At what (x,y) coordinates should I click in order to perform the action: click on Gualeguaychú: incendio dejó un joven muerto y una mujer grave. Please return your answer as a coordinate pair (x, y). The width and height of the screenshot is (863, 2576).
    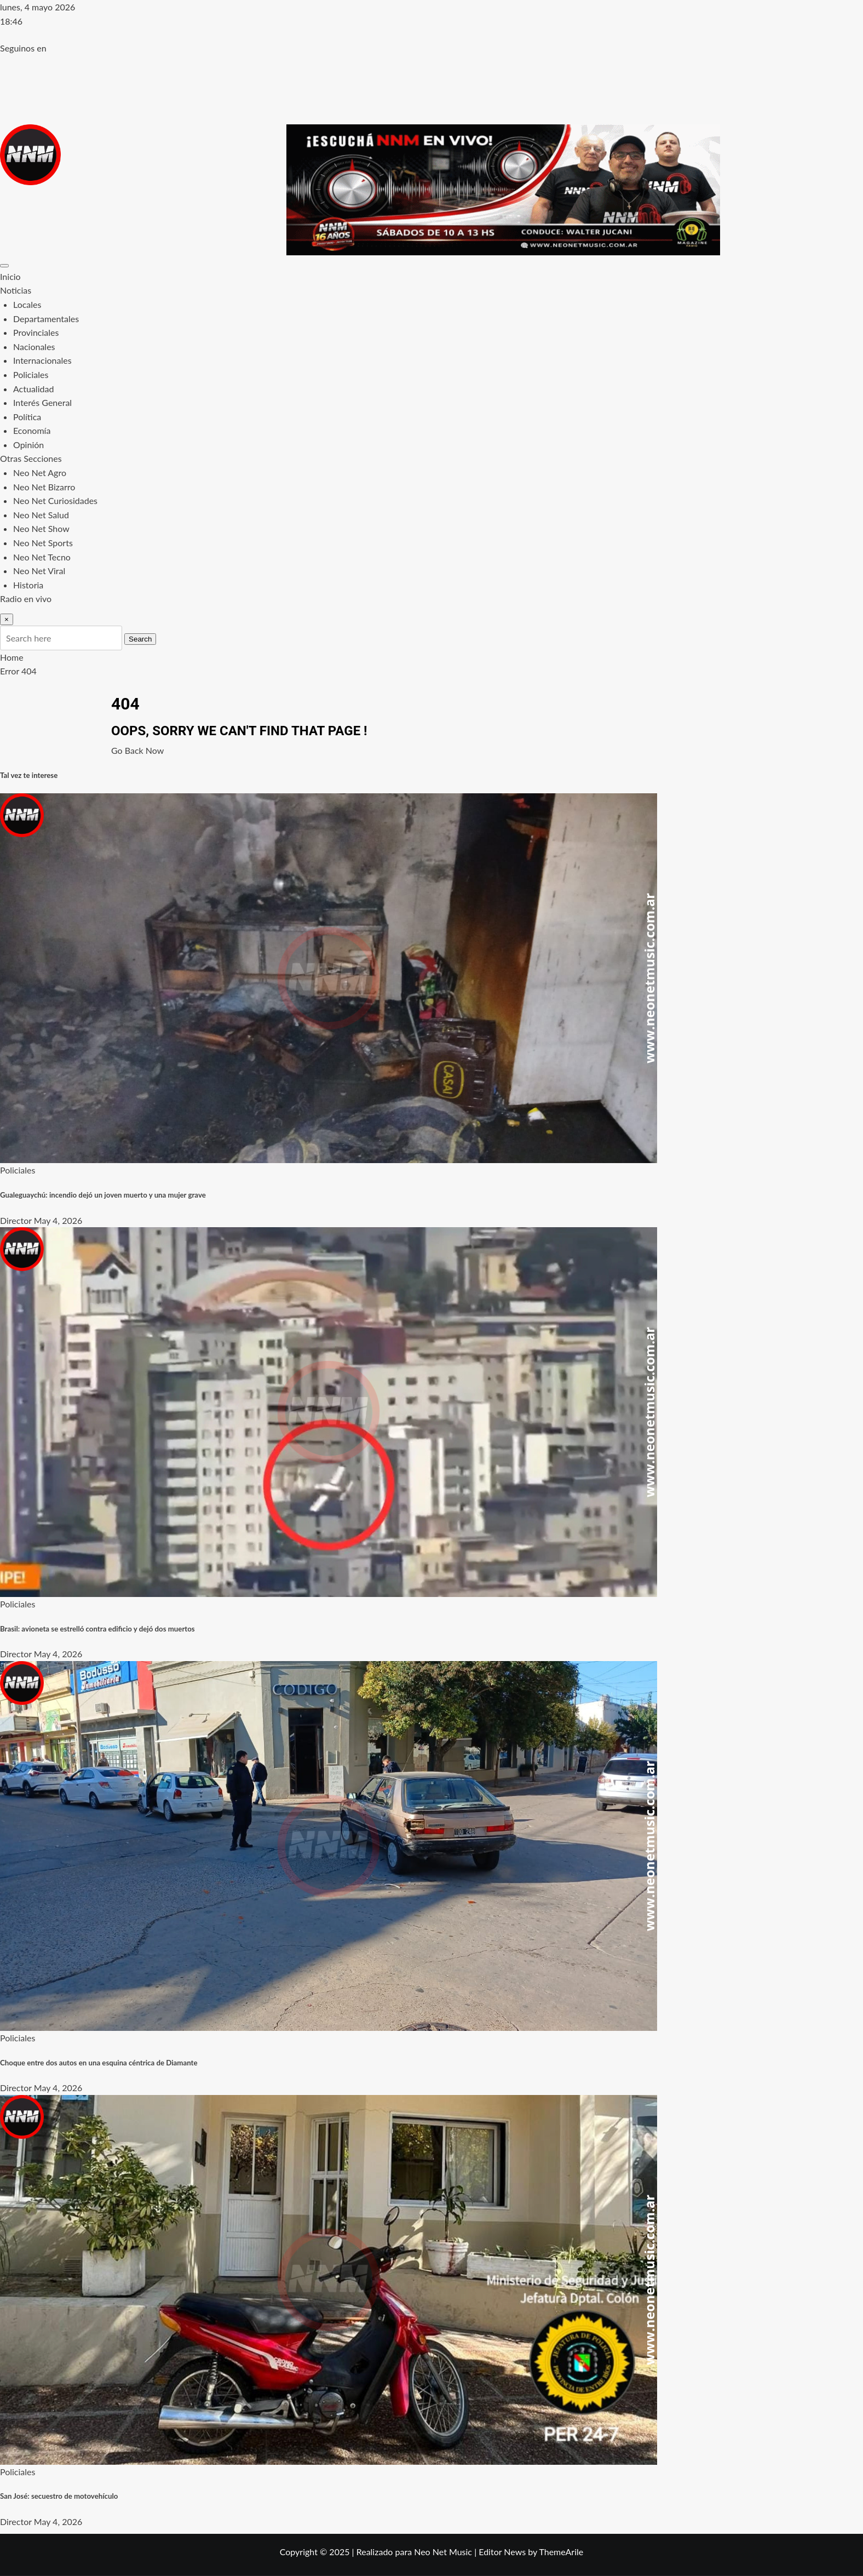
    Looking at the image, I should click on (103, 1194).